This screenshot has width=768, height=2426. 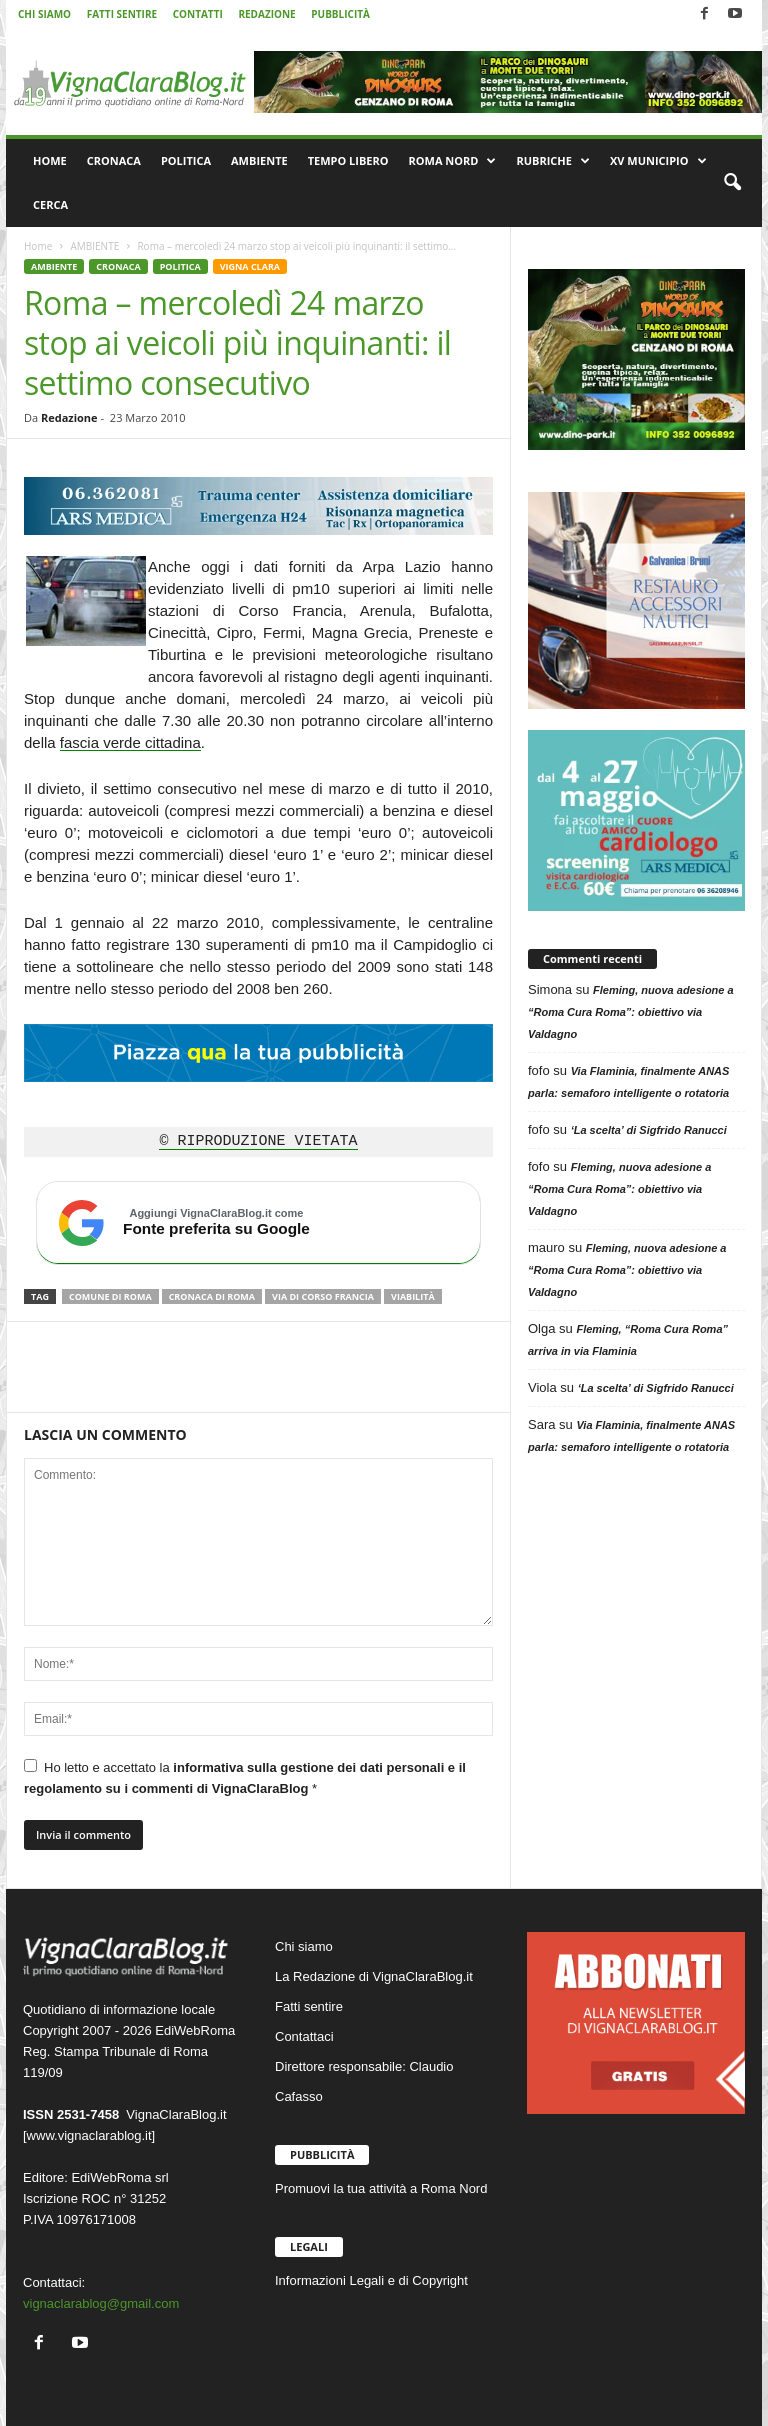 I want to click on VIGNA CLARA, so click(x=250, y=266).